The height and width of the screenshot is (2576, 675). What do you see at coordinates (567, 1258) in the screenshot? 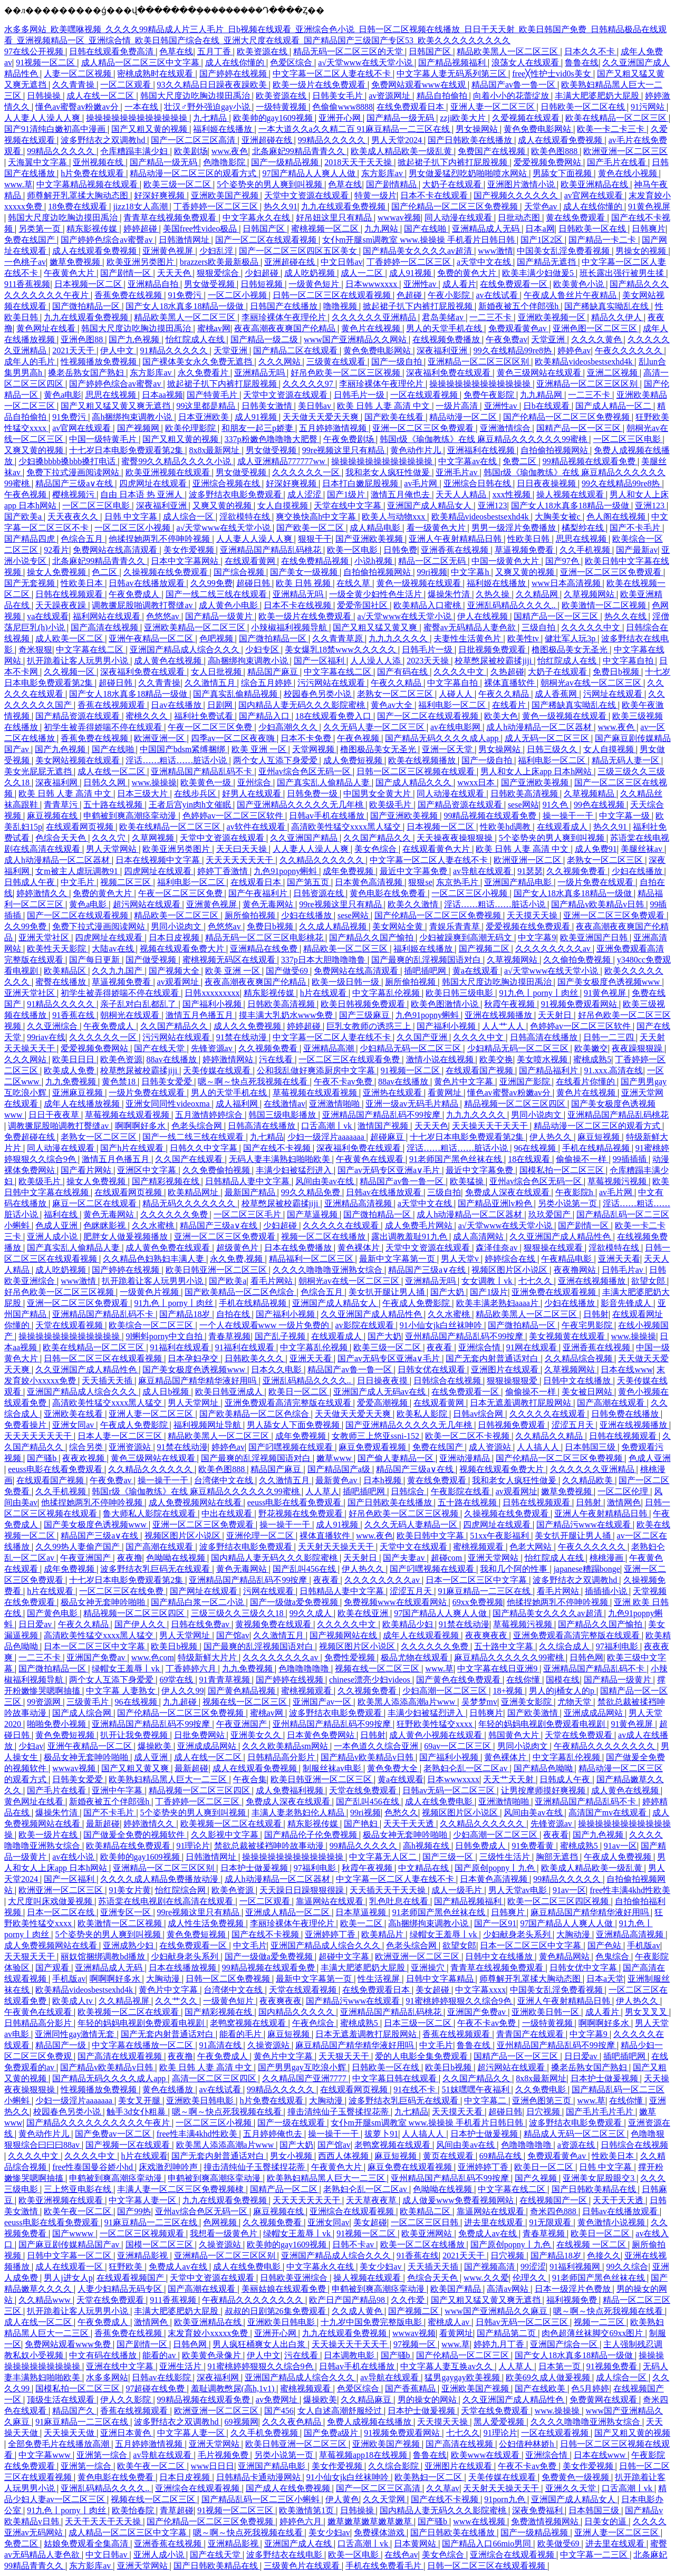
I see `午夜精品电影` at bounding box center [567, 1258].